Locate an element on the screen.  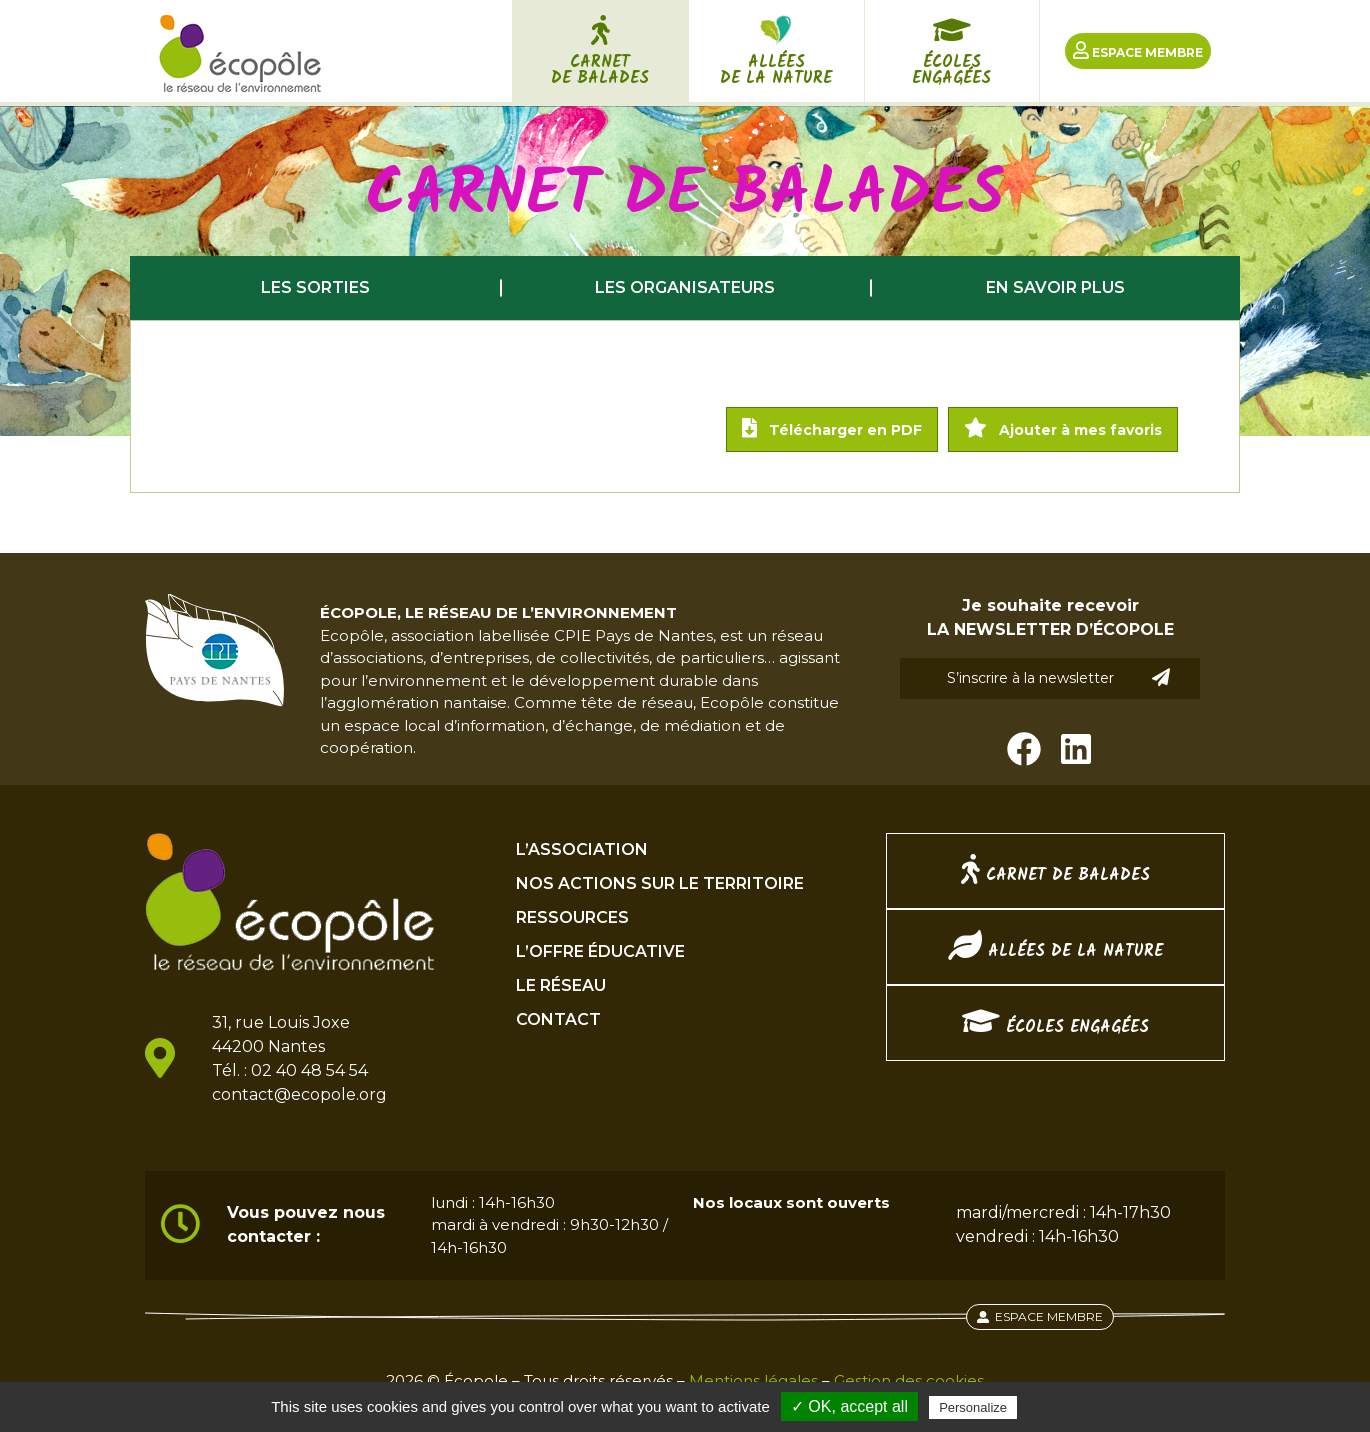
Mentions légales is located at coordinates (753, 1380).